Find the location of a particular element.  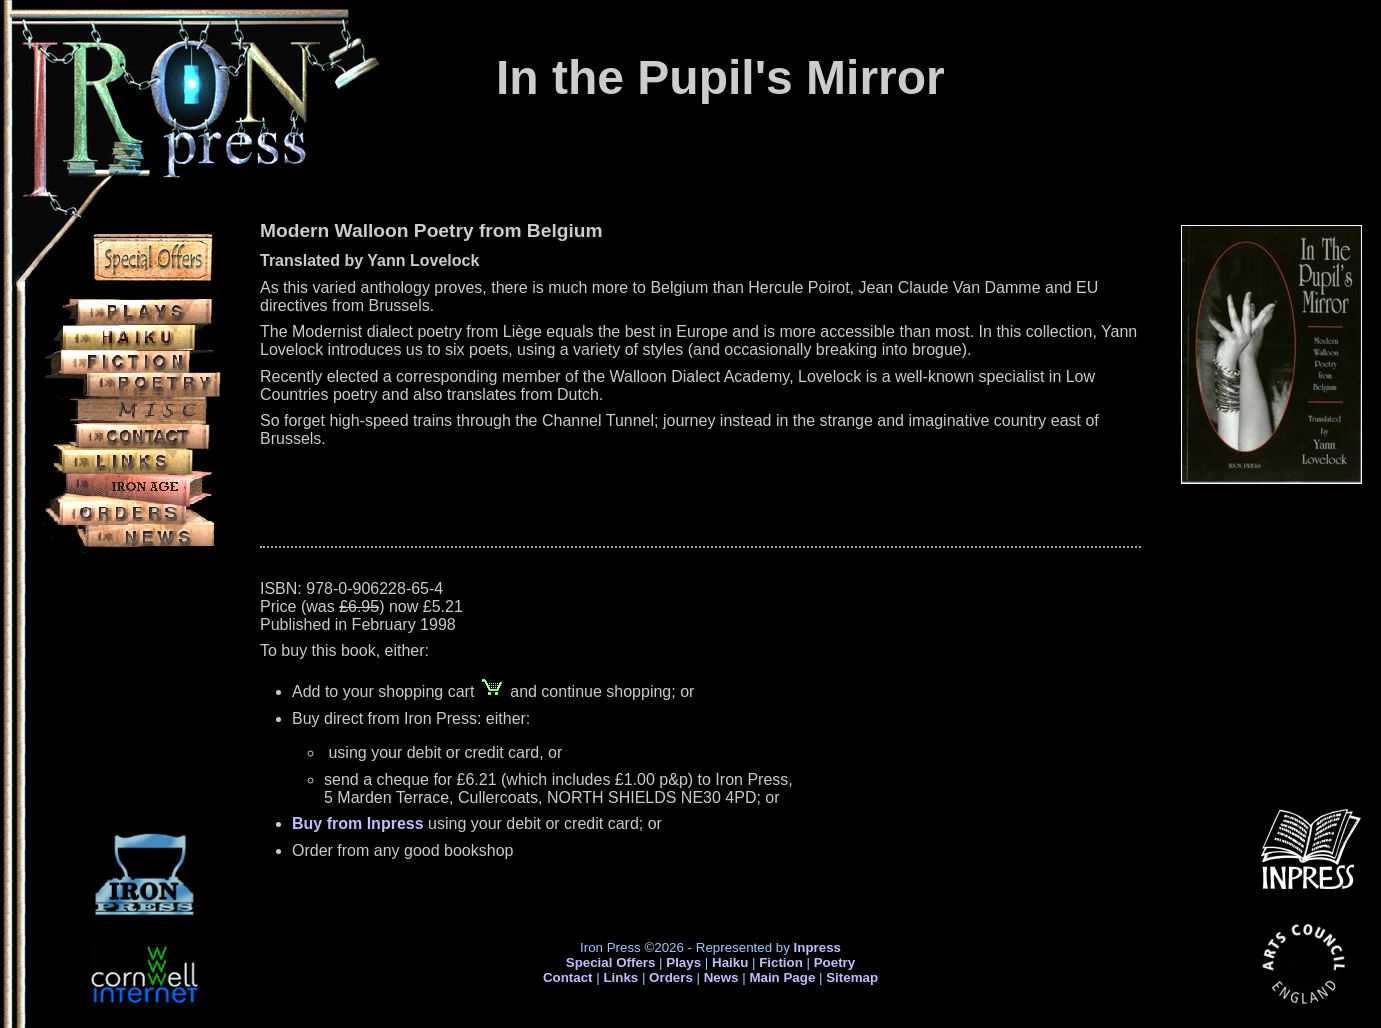

Inpress is located at coordinates (817, 947).